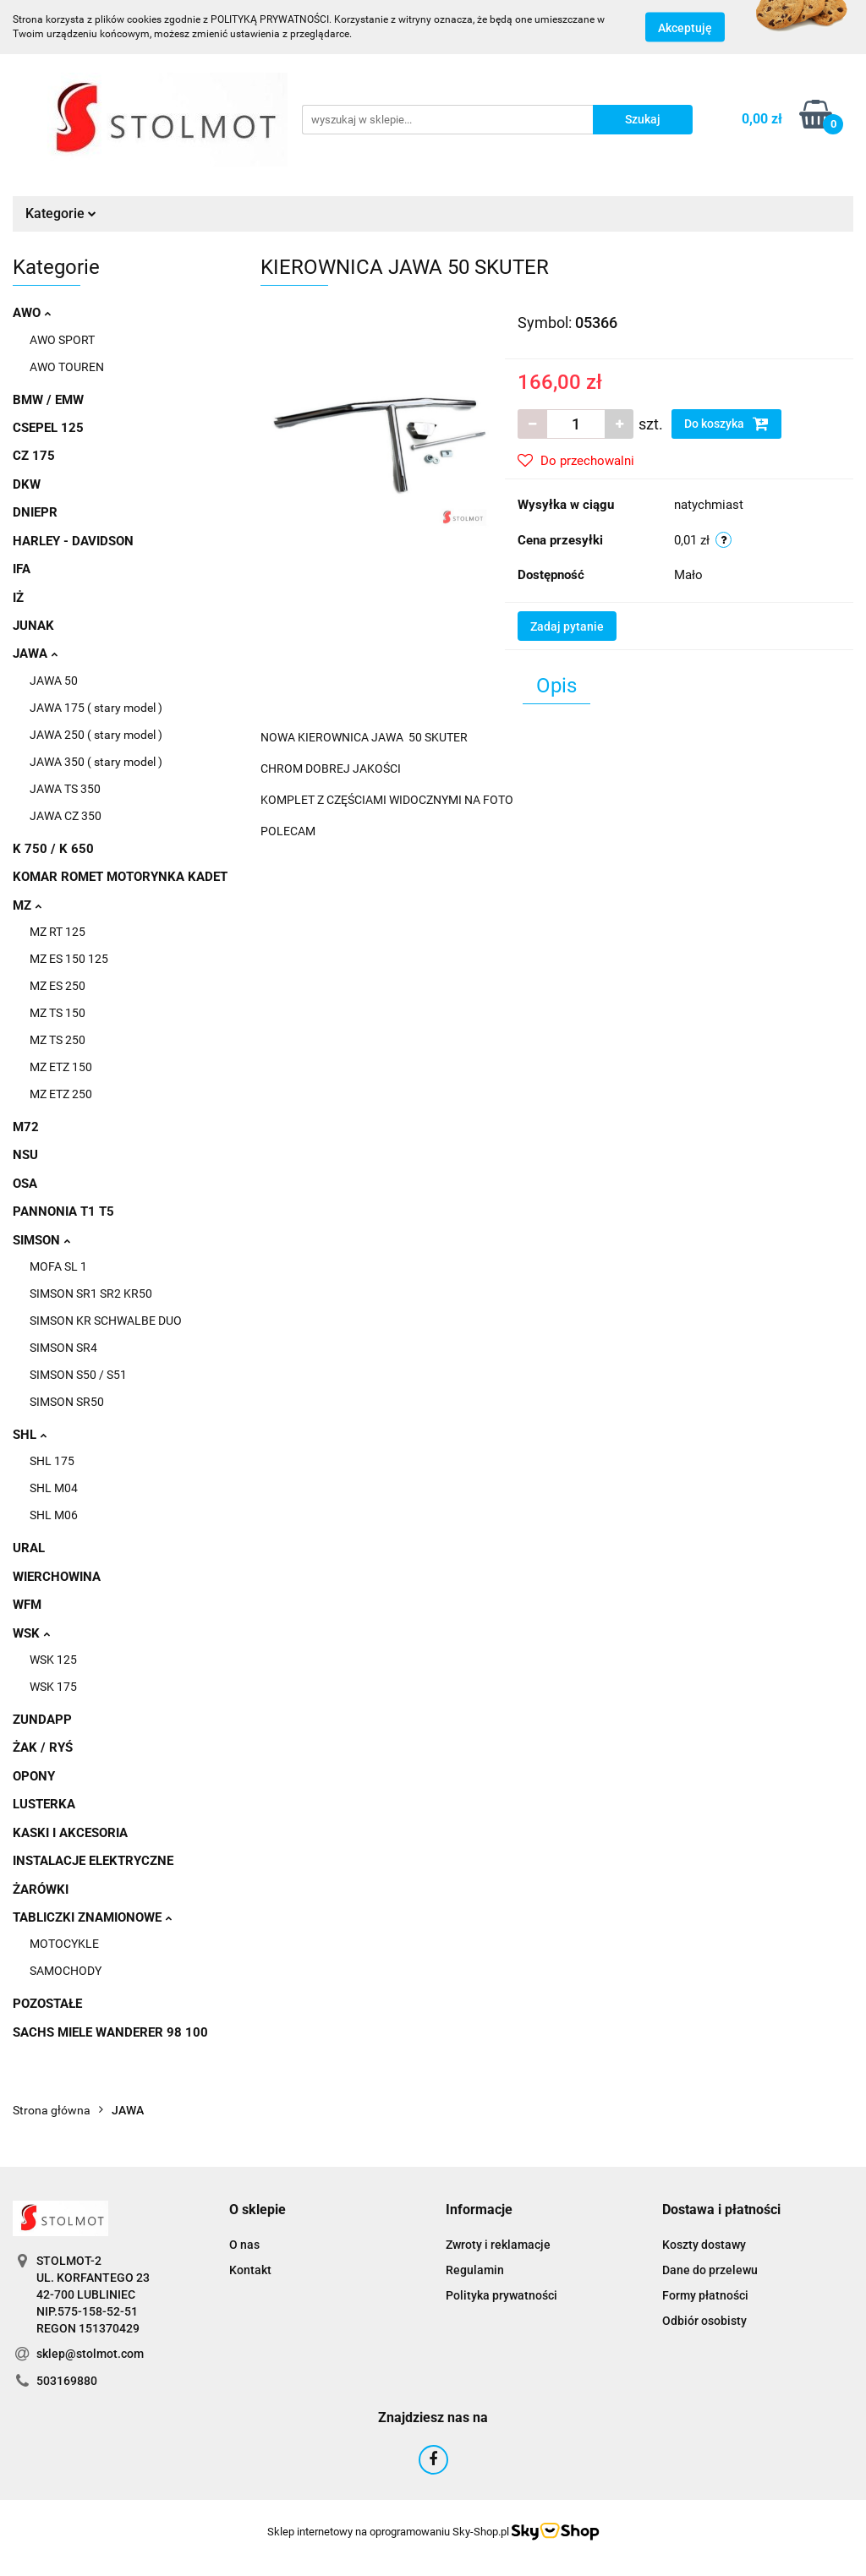 The width and height of the screenshot is (866, 2576). I want to click on ŻAK / RYŚ, so click(43, 1747).